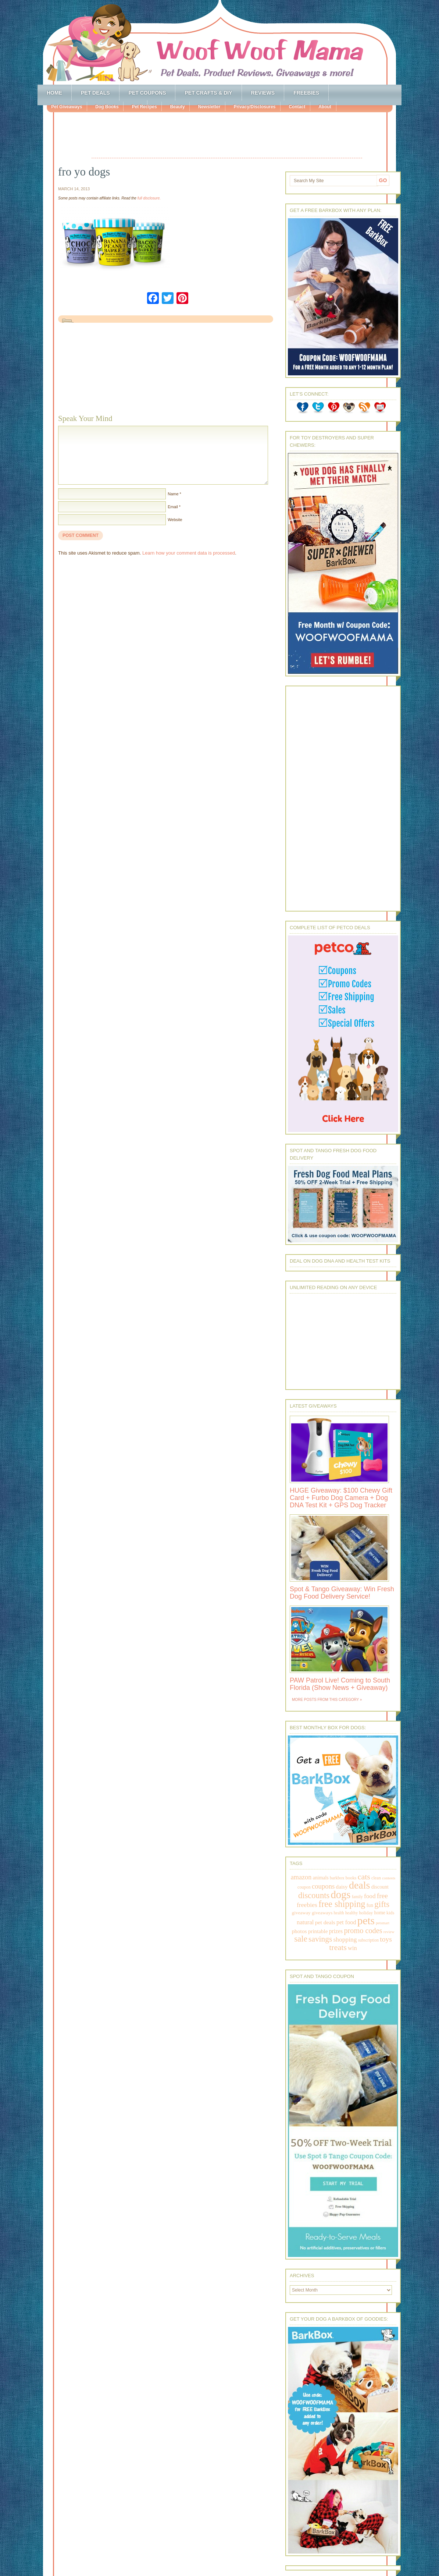 This screenshot has height=2576, width=439. What do you see at coordinates (54, 93) in the screenshot?
I see `Home` at bounding box center [54, 93].